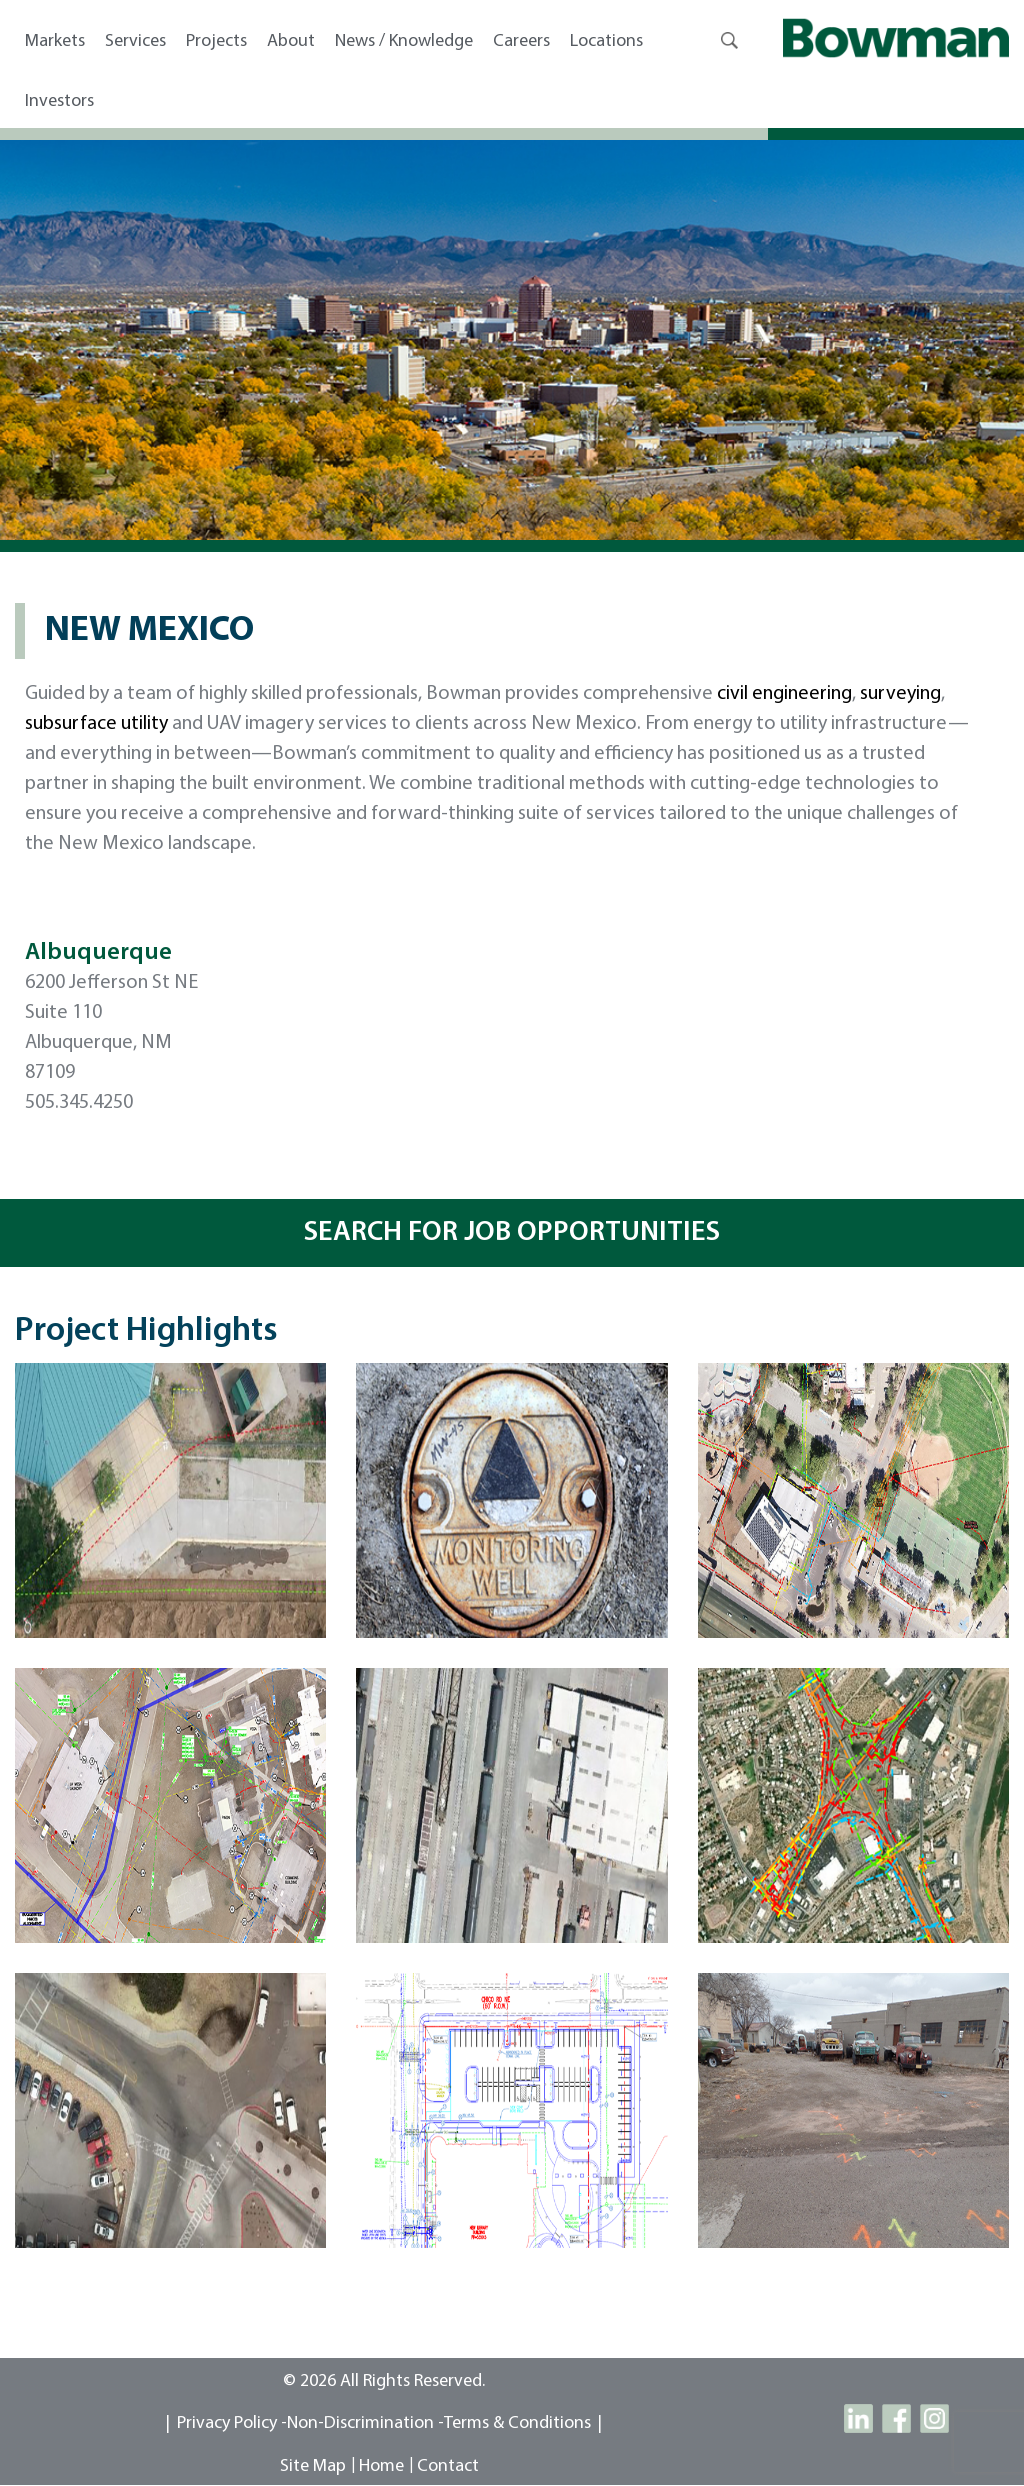 The height and width of the screenshot is (2486, 1024). Describe the element at coordinates (381, 2466) in the screenshot. I see `Home` at that location.